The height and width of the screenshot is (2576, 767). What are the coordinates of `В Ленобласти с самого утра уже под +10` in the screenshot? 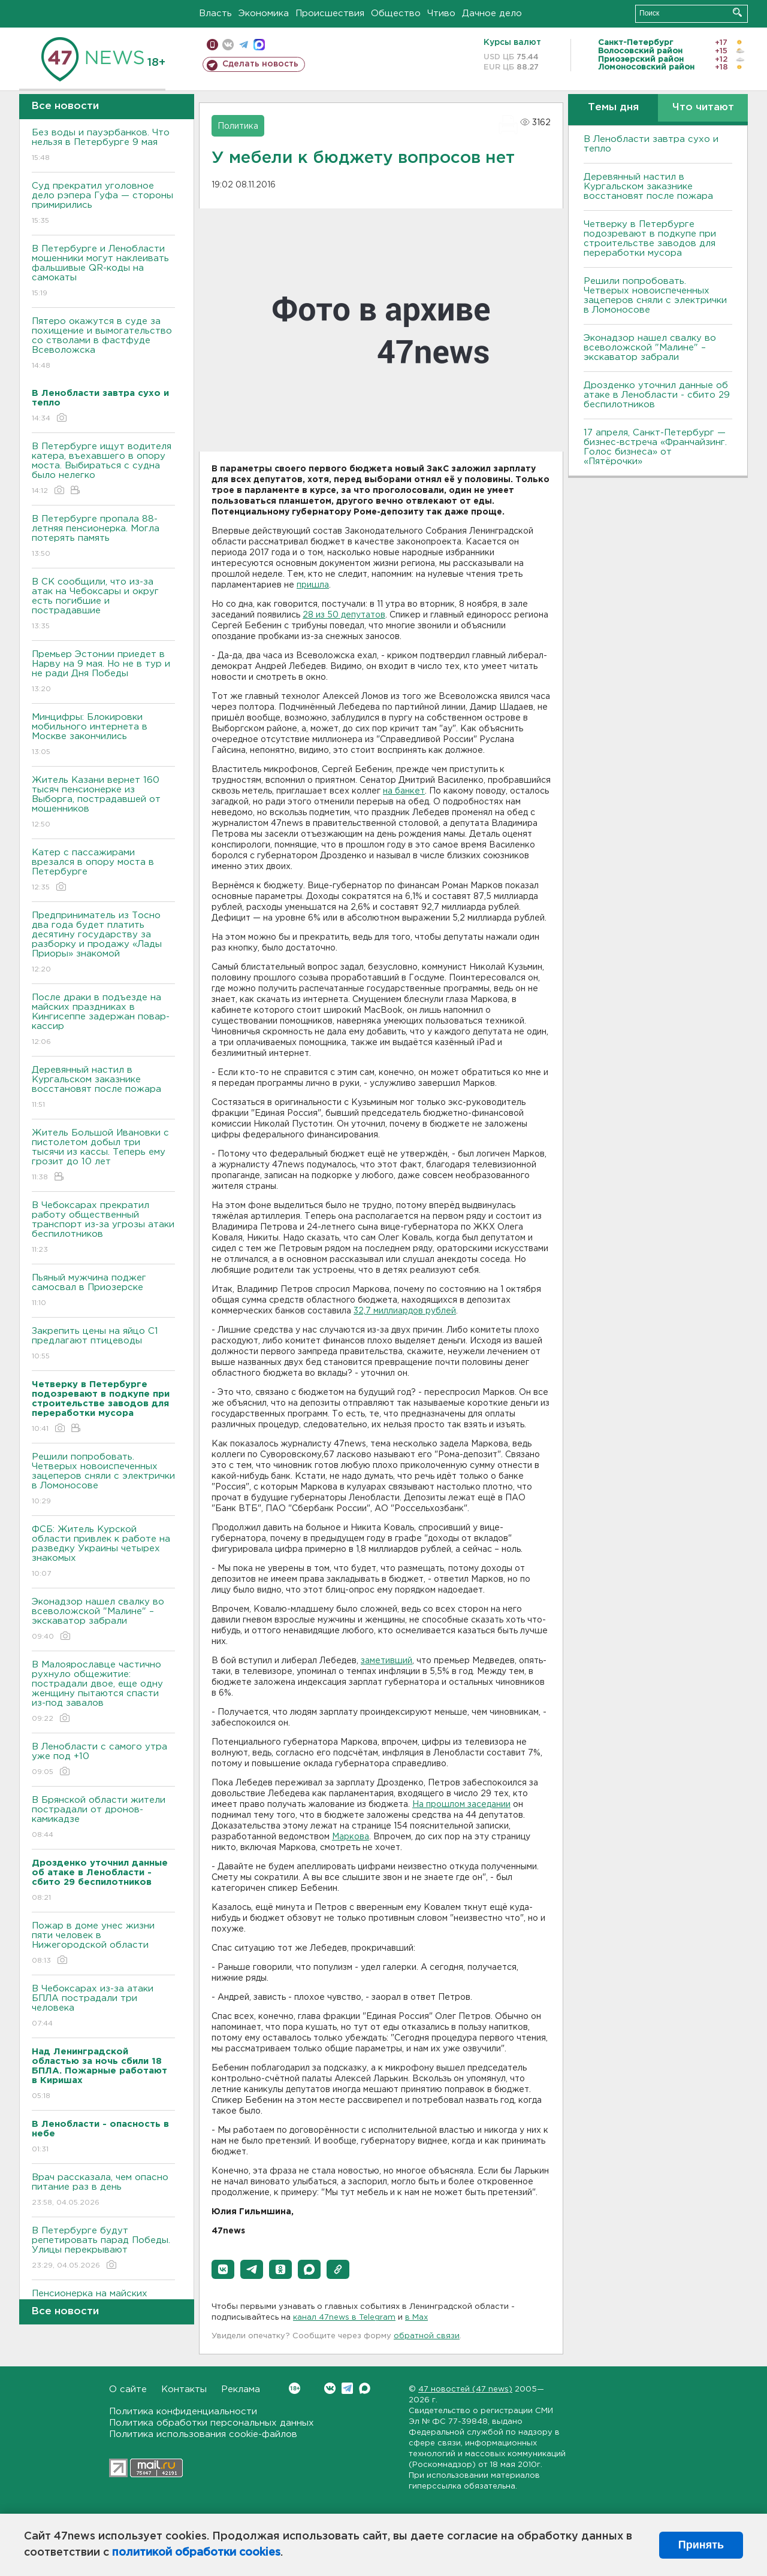 It's located at (103, 1760).